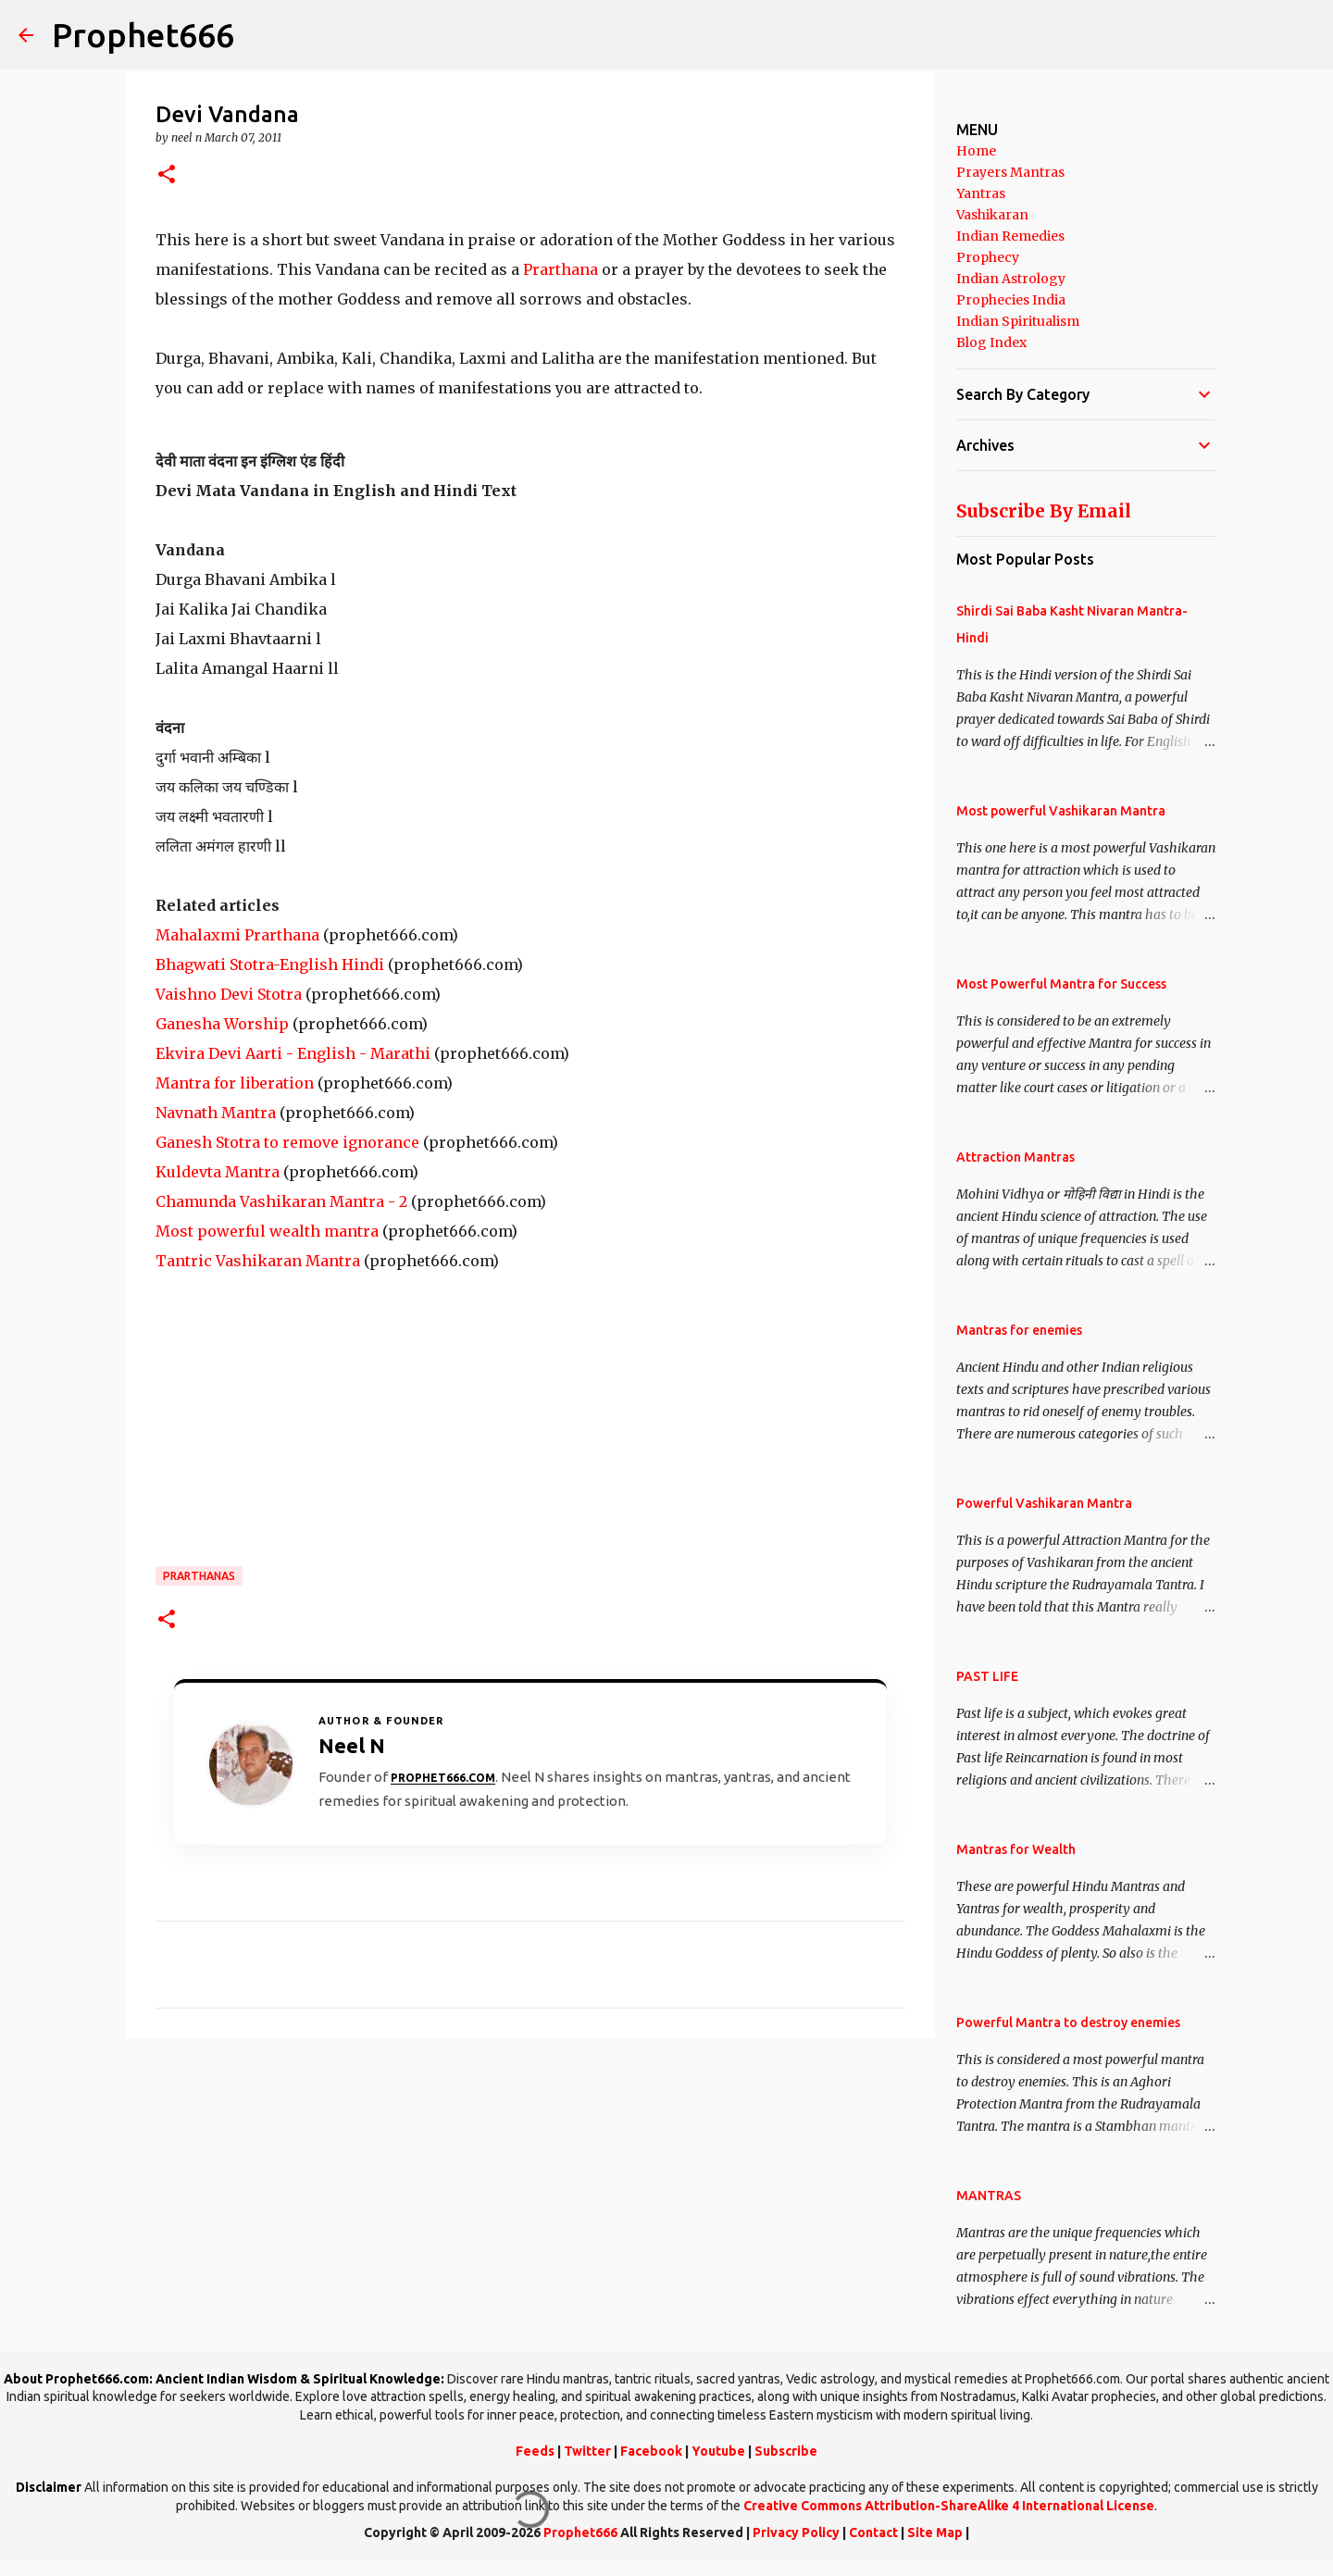  I want to click on Most Powerful Mantra for Success, so click(1061, 984).